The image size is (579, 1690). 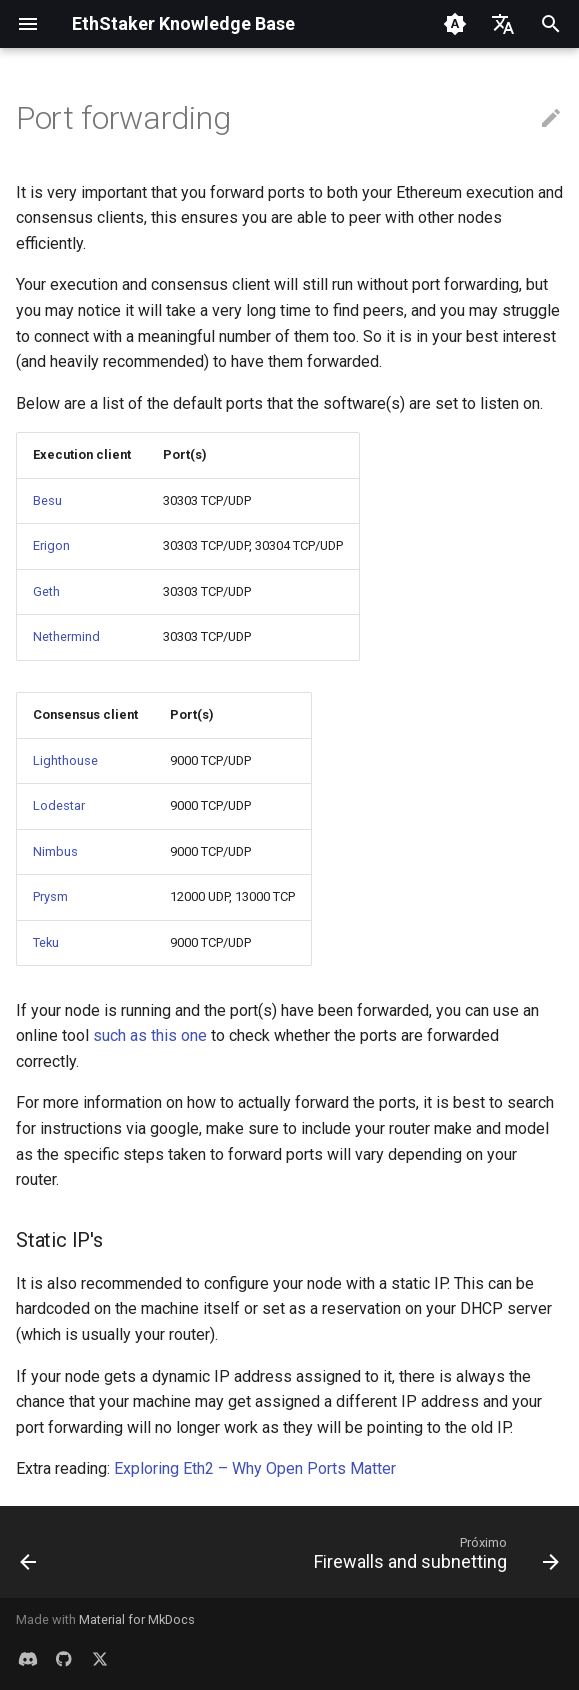 What do you see at coordinates (29, 1558) in the screenshot?
I see `[Anterior: Hardware best practices]` at bounding box center [29, 1558].